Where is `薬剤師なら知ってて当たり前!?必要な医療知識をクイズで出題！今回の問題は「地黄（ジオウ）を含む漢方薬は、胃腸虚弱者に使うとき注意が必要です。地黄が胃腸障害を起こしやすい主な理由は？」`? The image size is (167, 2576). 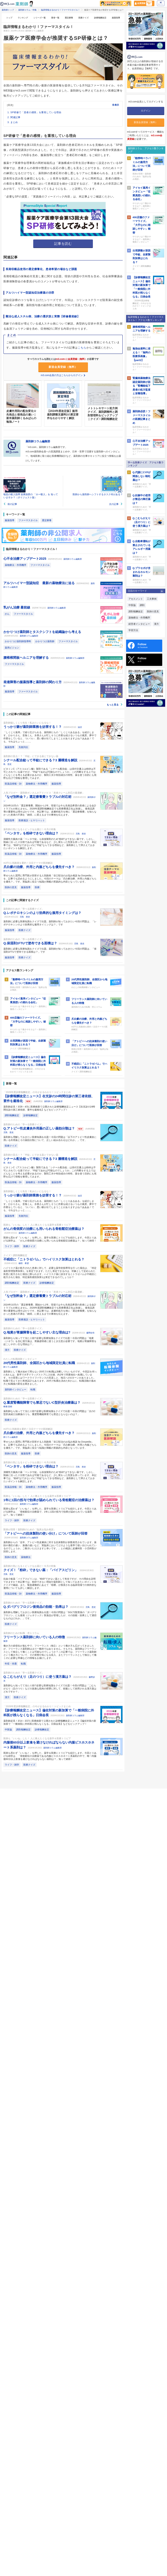
薬剤師なら知ってて当たり前!?必要な医療知識をクイズで出題！今回の問題は「地黄（ジオウ）を含む漢方薬は、胃腸虚弱者に使うとき注意が必要です。地黄が胃腸障害を起こしやすい主な理由は？」 is located at coordinates (49, 1341).